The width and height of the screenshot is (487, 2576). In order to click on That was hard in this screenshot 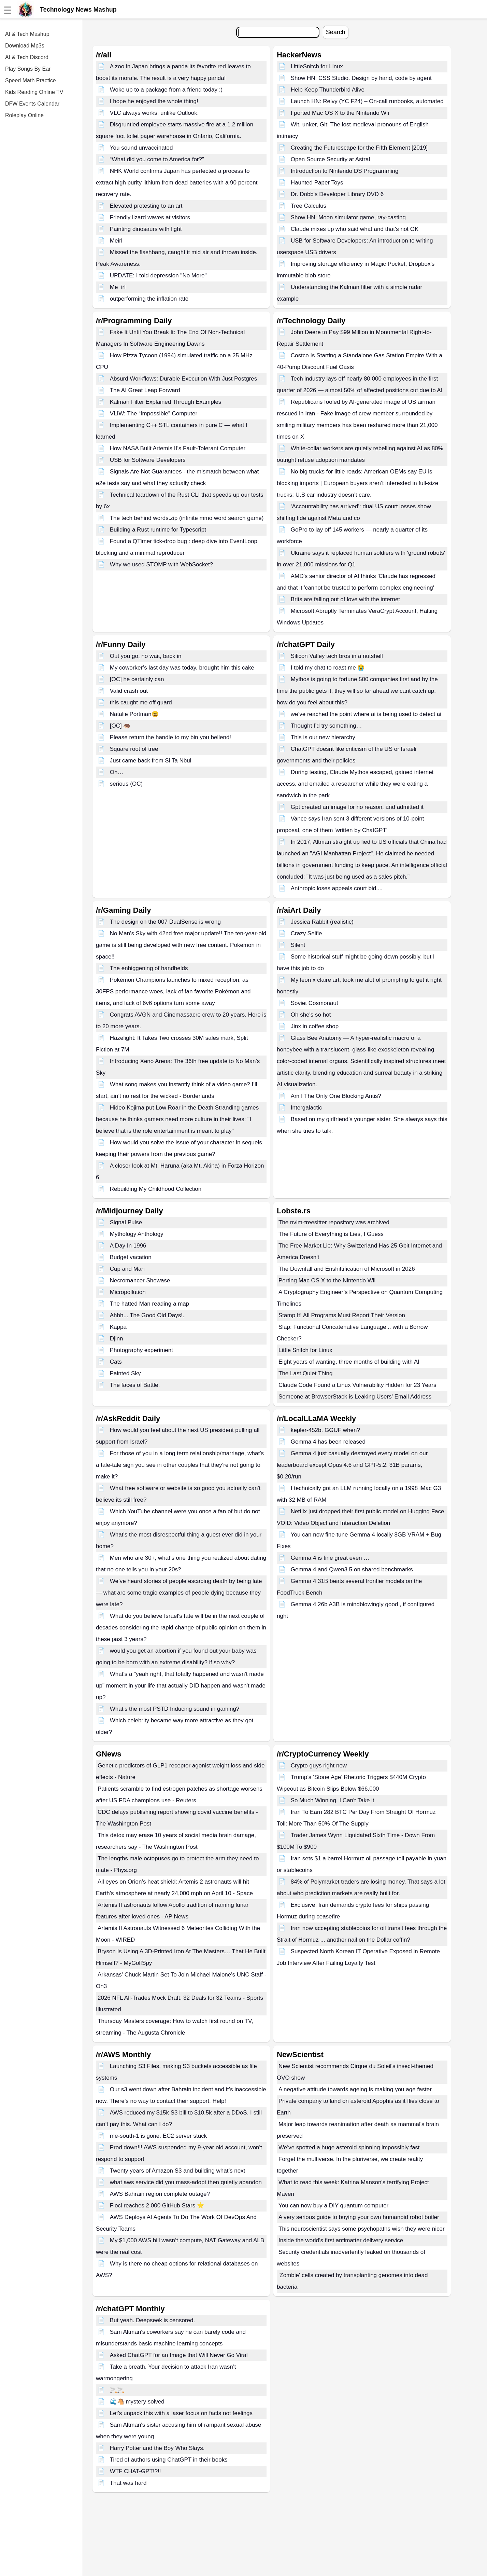, I will do `click(128, 2483)`.